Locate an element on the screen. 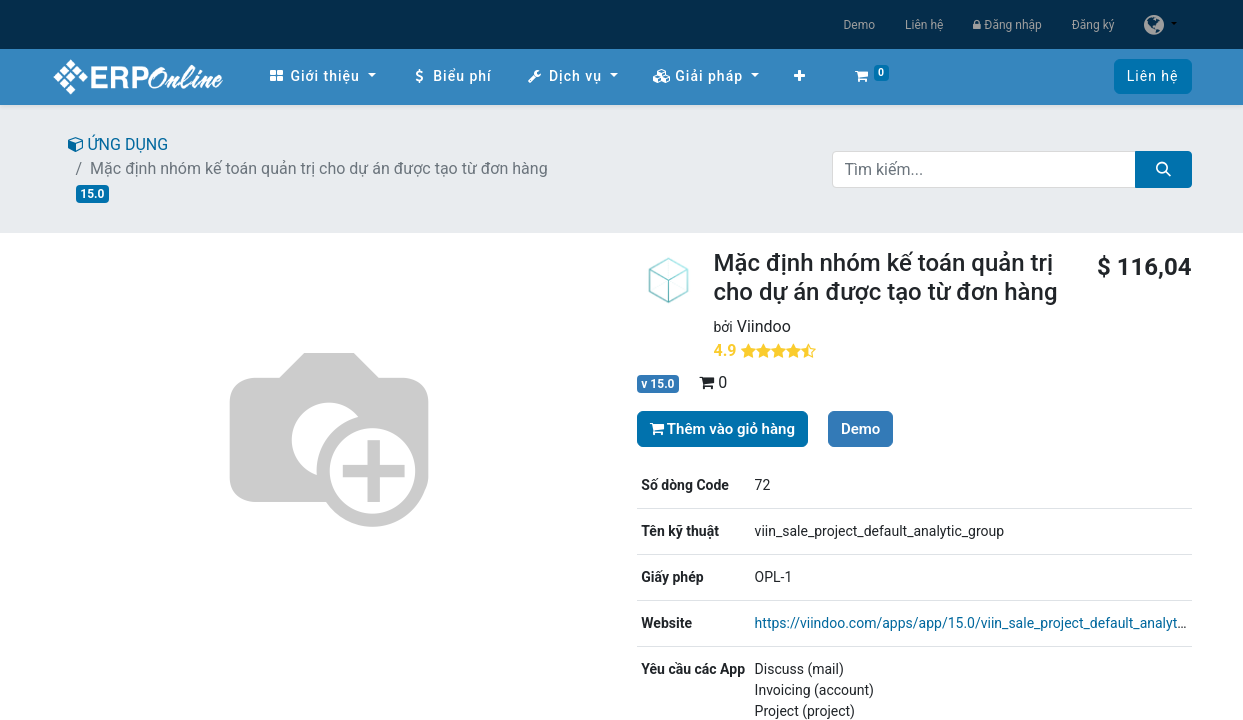  Đăng ký is located at coordinates (1093, 25).